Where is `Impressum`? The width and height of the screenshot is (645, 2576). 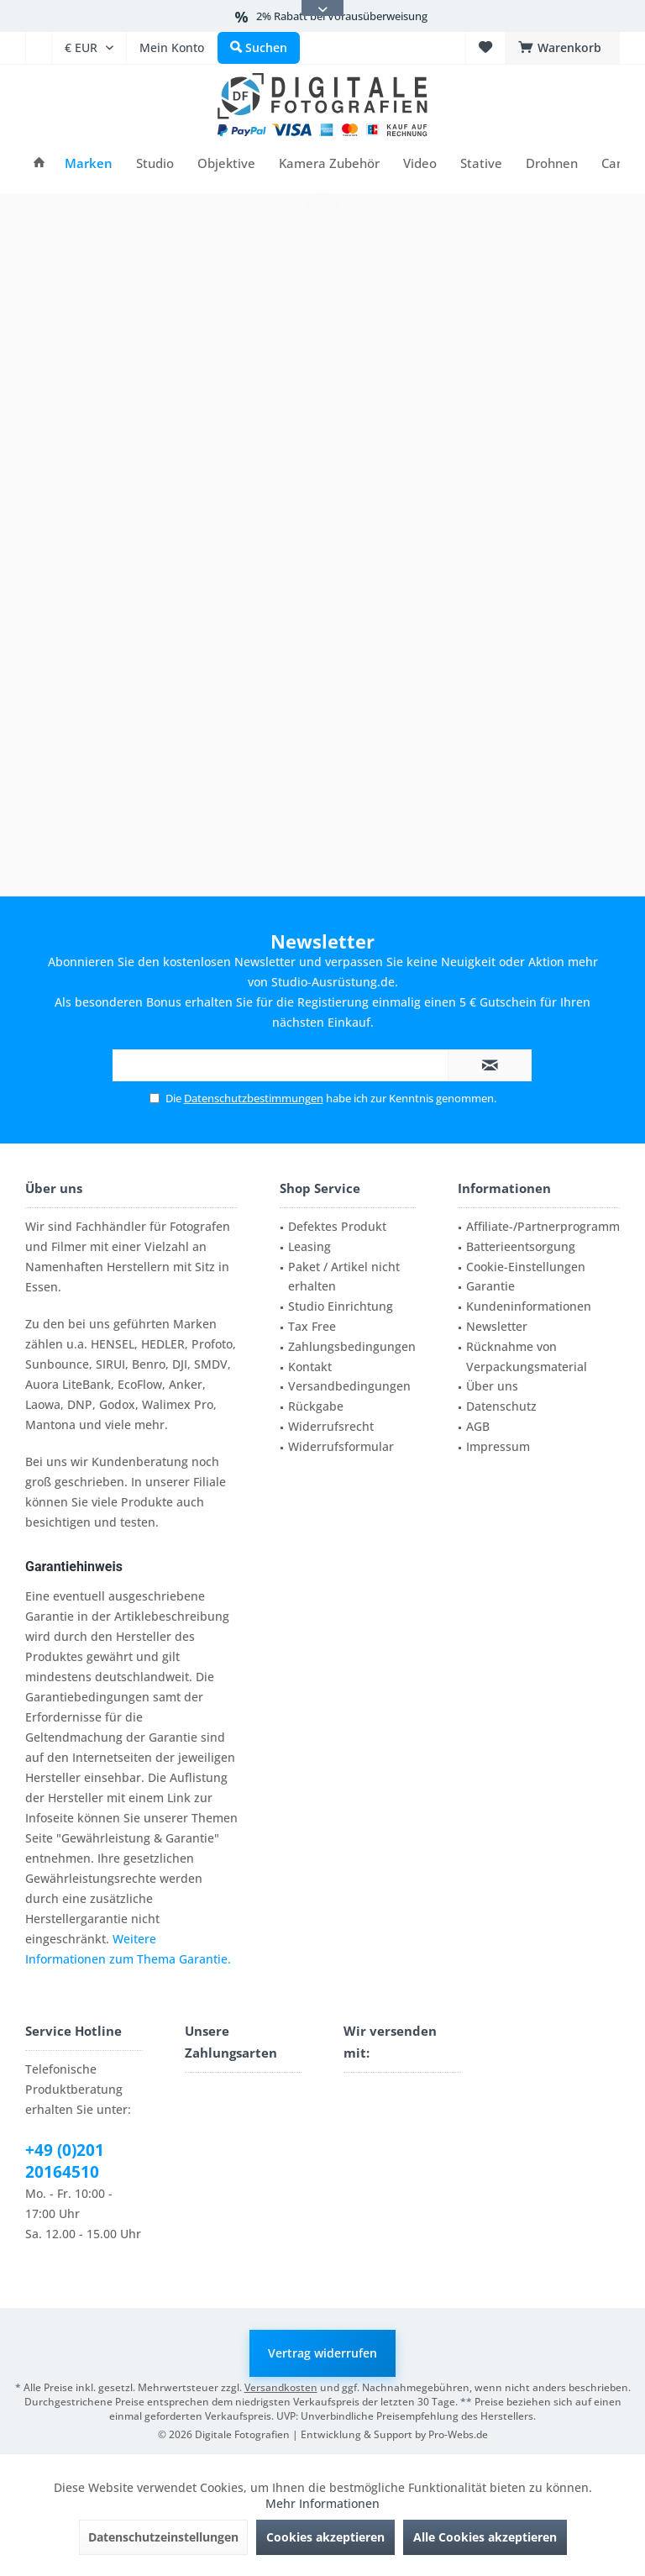
Impressum is located at coordinates (498, 1446).